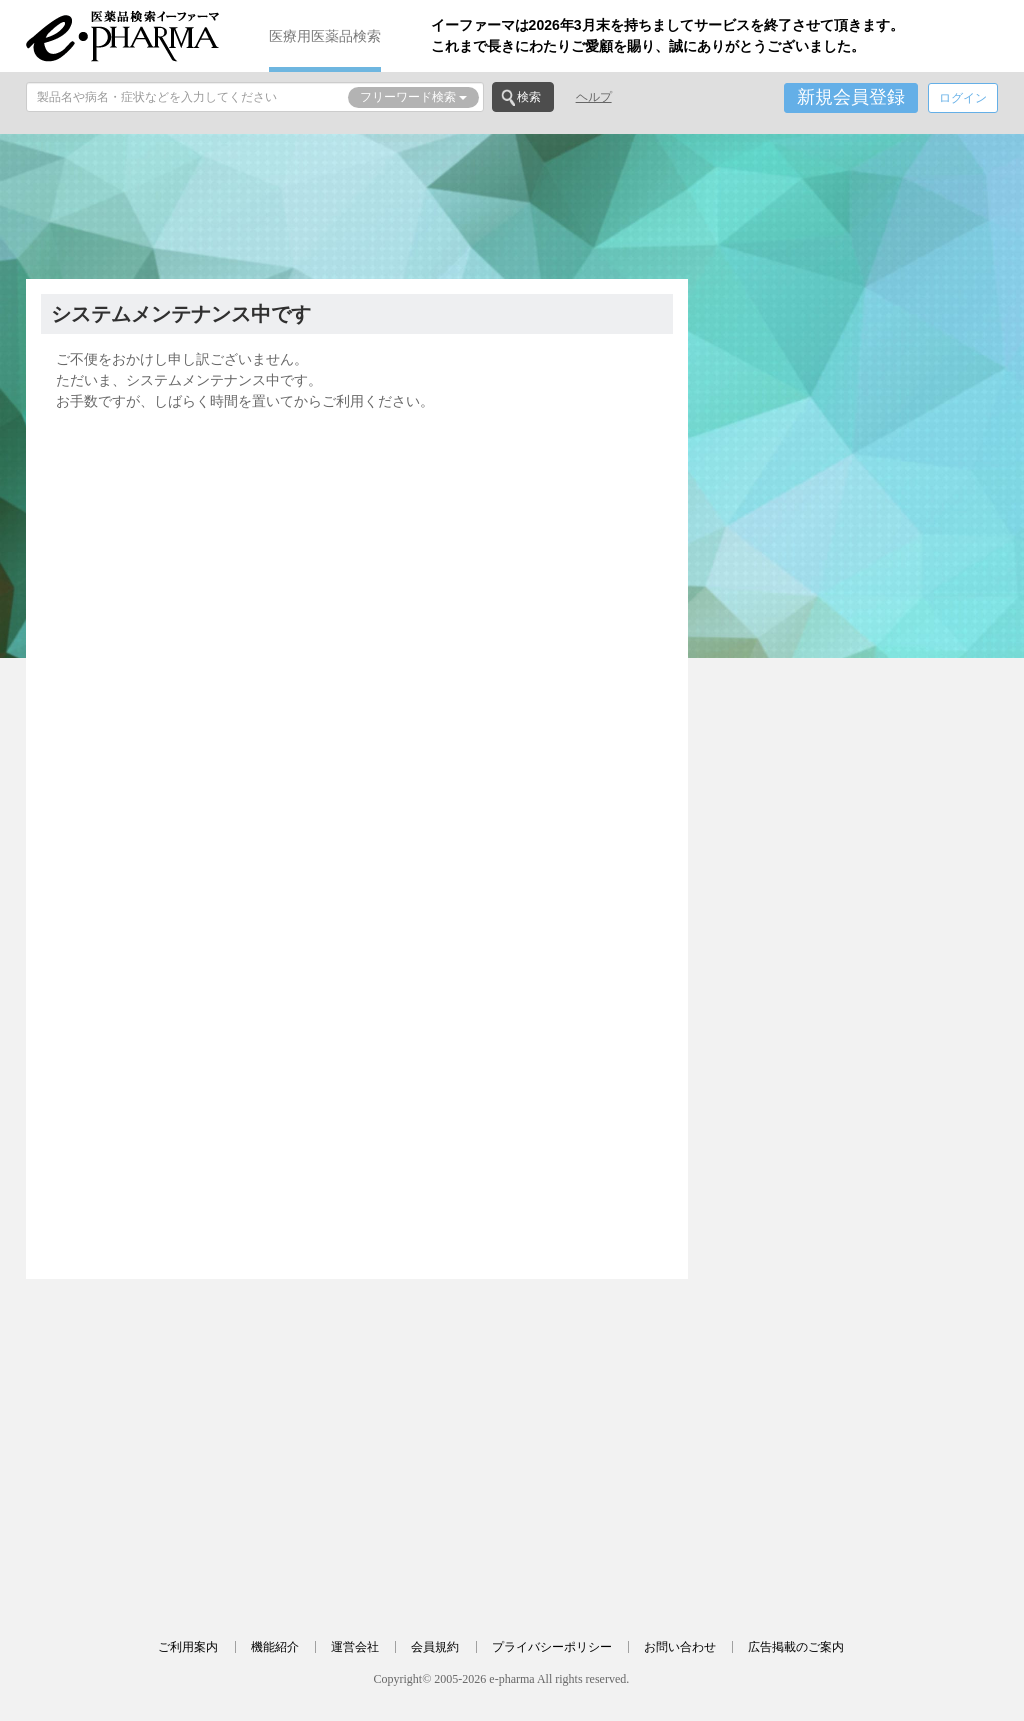 The height and width of the screenshot is (1721, 1024). I want to click on 広告掲載のご案内, so click(796, 1647).